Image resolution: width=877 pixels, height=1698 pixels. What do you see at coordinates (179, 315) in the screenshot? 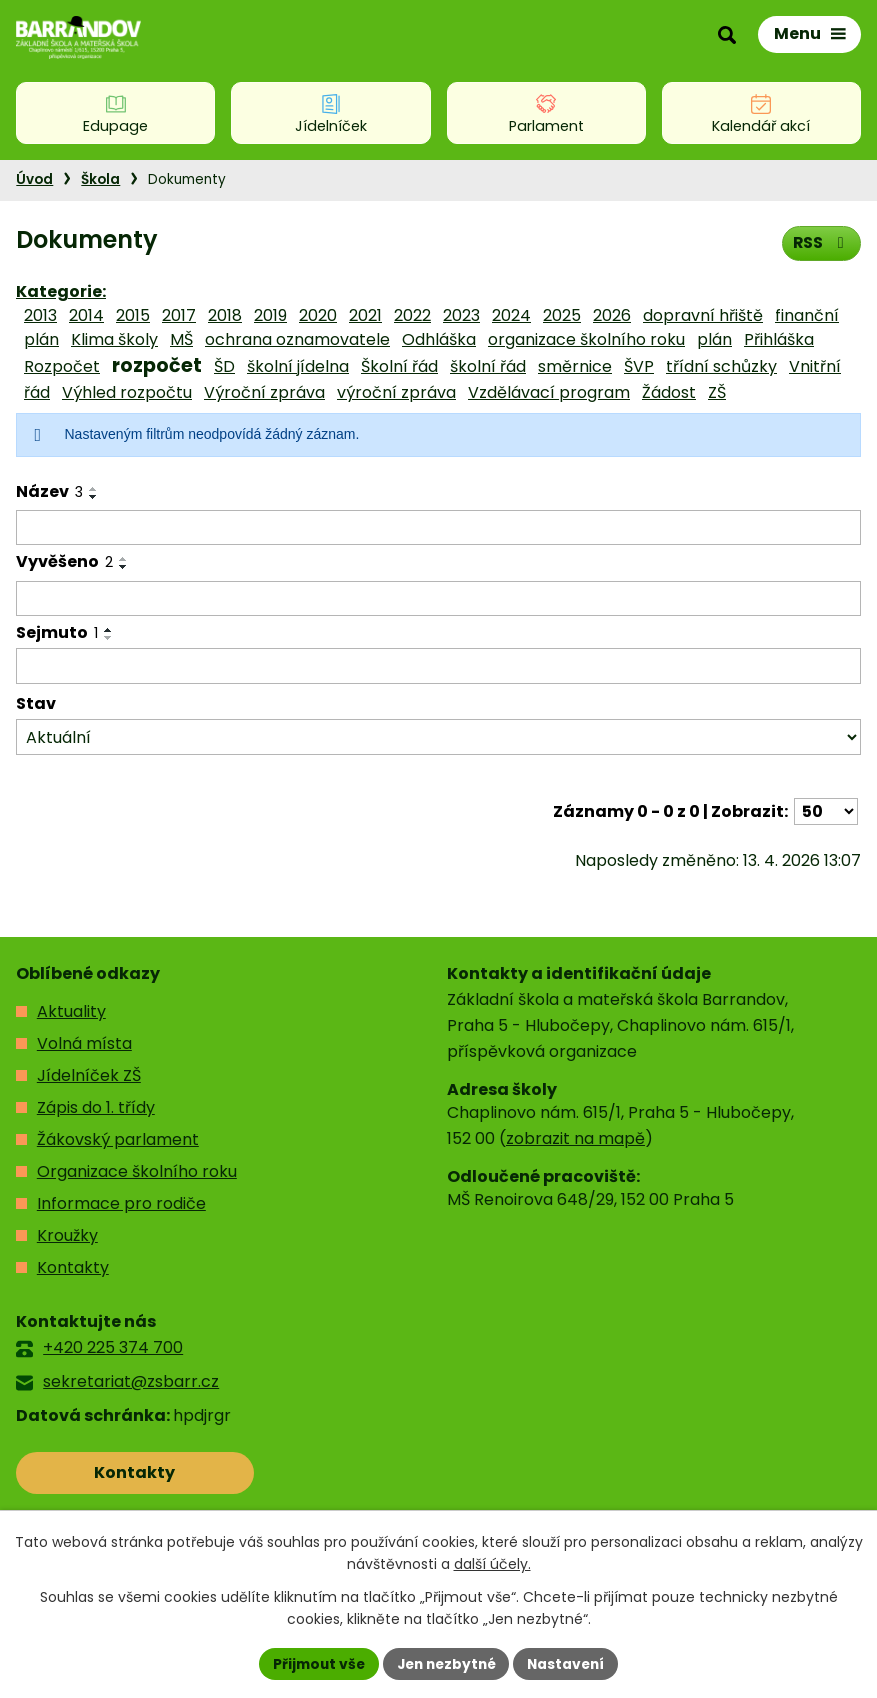
I see `2017` at bounding box center [179, 315].